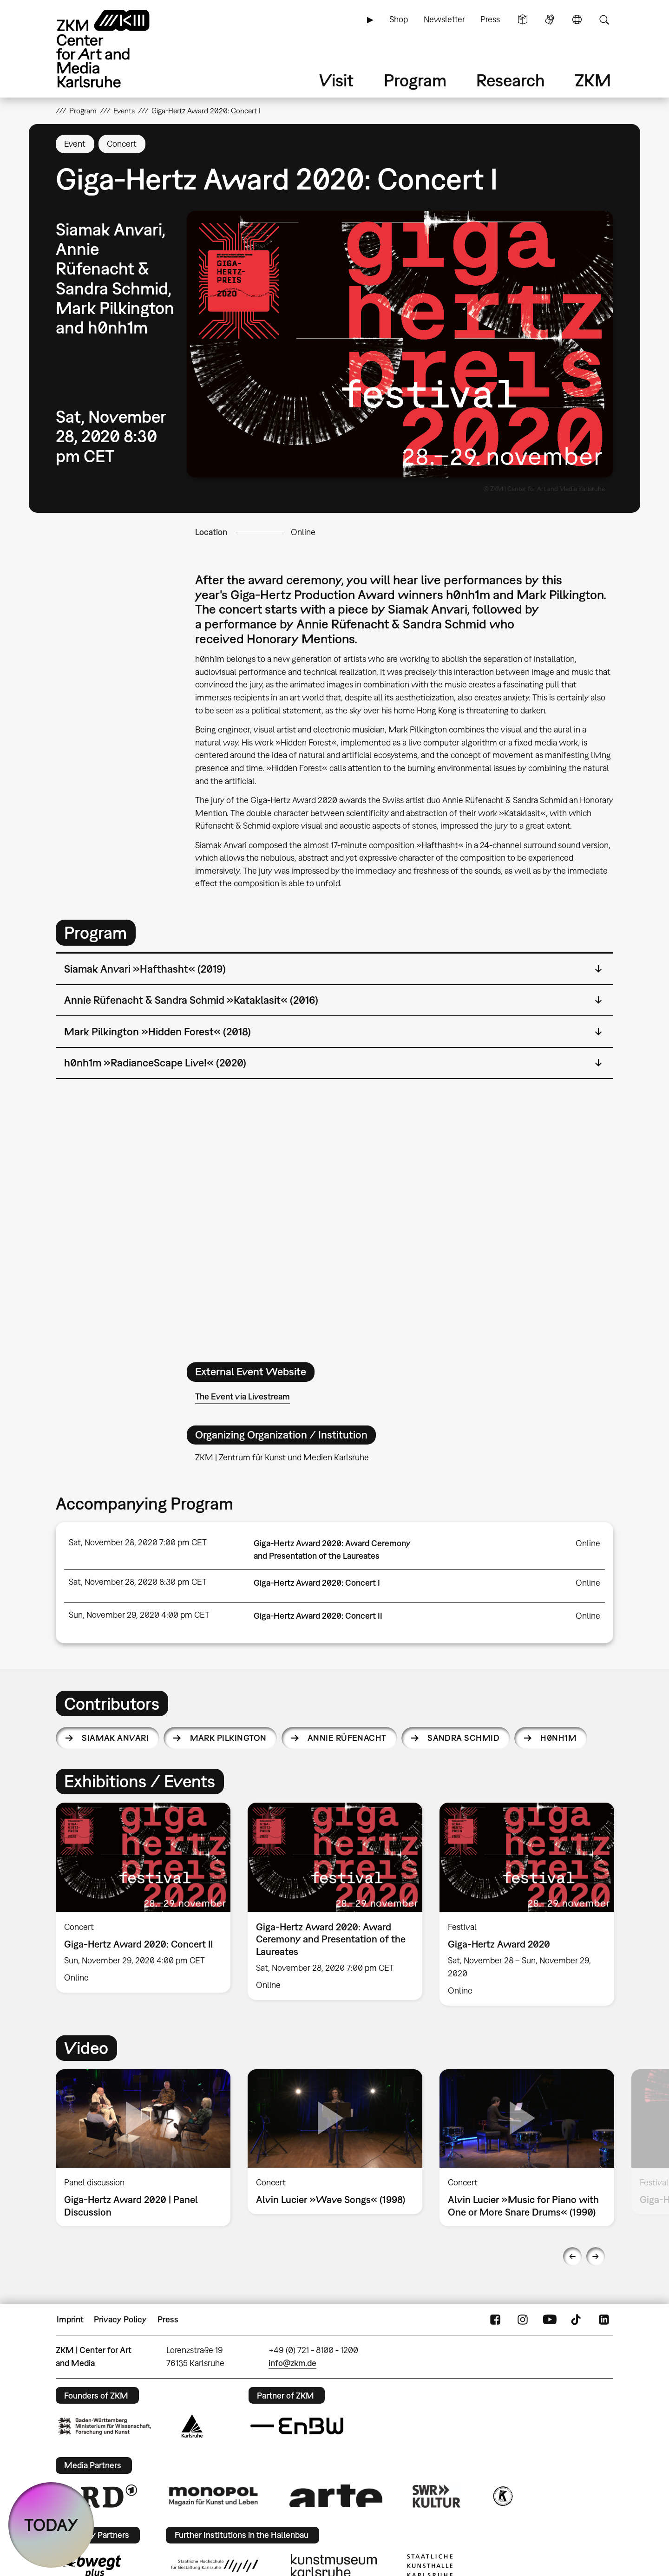 Image resolution: width=669 pixels, height=2576 pixels. I want to click on Visit, so click(336, 80).